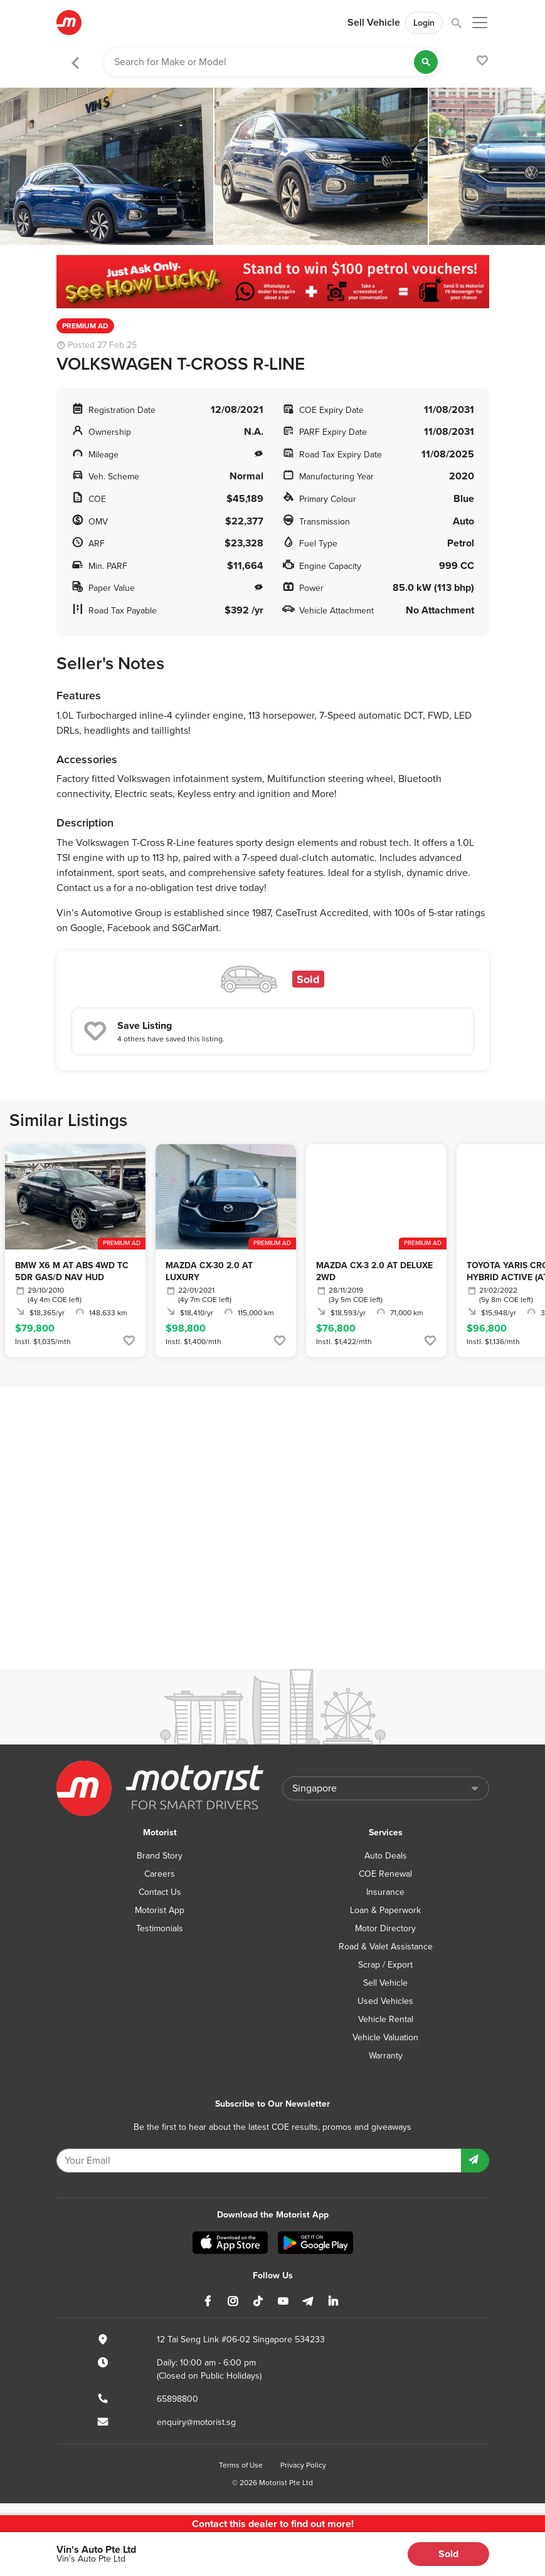  What do you see at coordinates (159, 1928) in the screenshot?
I see `Testimonials` at bounding box center [159, 1928].